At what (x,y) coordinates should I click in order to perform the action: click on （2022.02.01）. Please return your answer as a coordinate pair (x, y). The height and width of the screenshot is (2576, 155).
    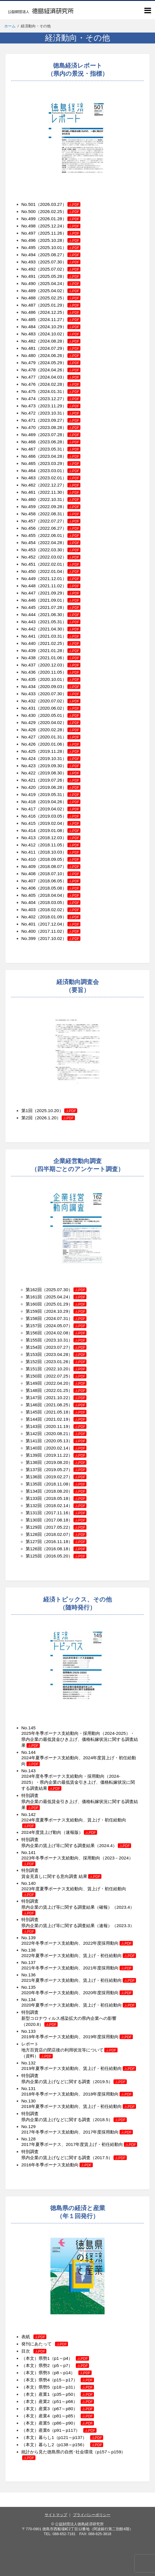
    Looking at the image, I should click on (58, 564).